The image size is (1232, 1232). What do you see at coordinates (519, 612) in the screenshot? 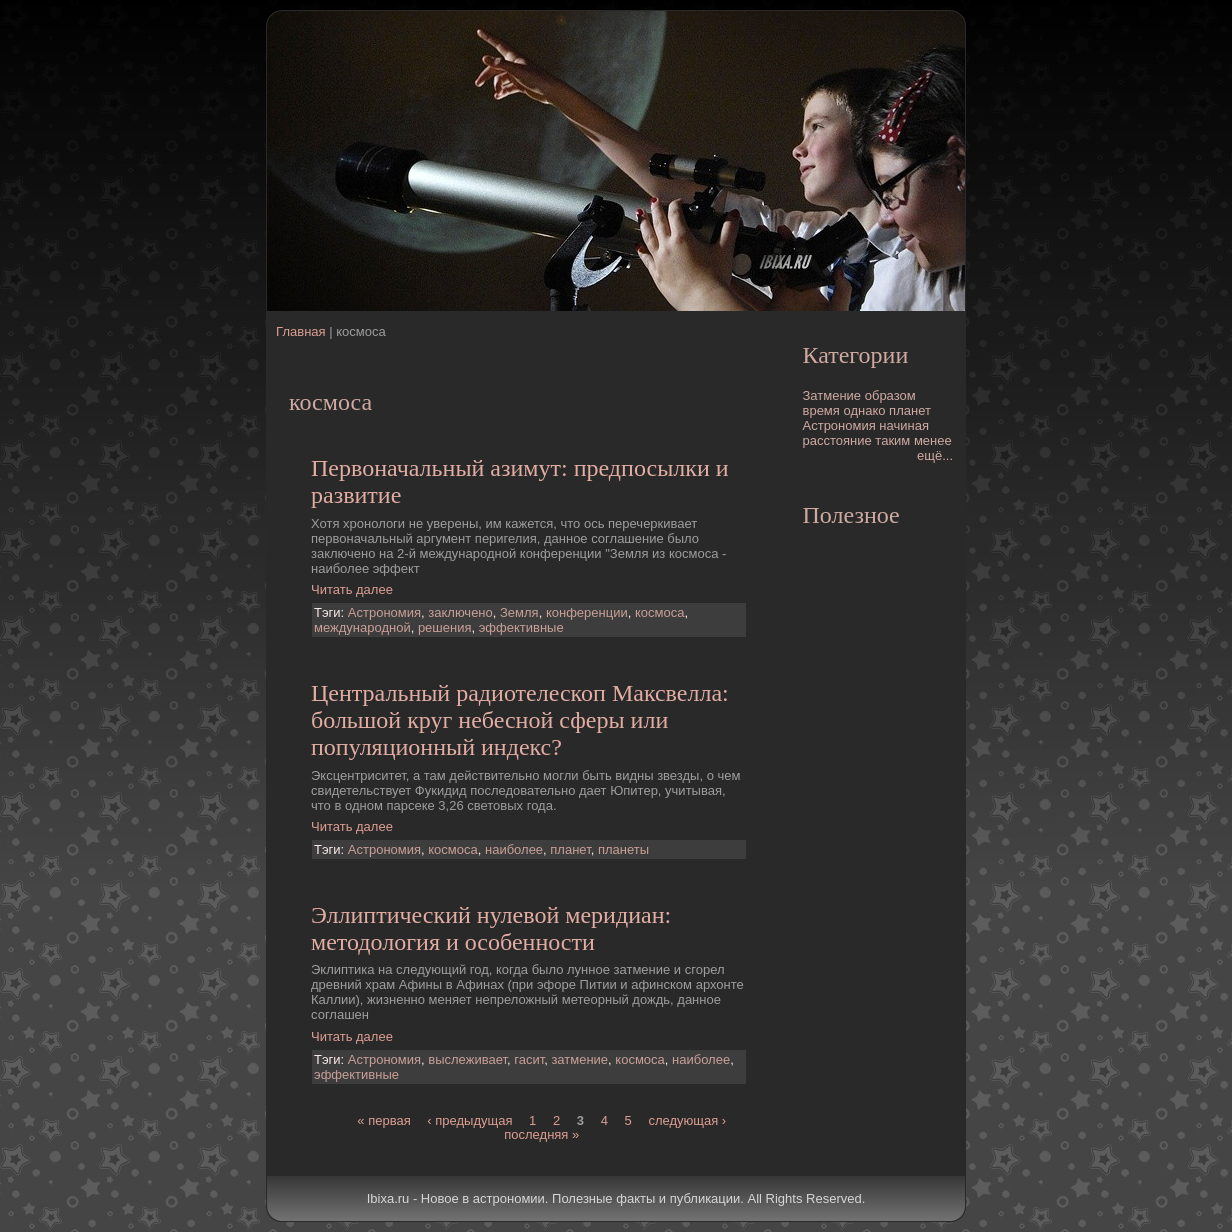
I see `Земля` at bounding box center [519, 612].